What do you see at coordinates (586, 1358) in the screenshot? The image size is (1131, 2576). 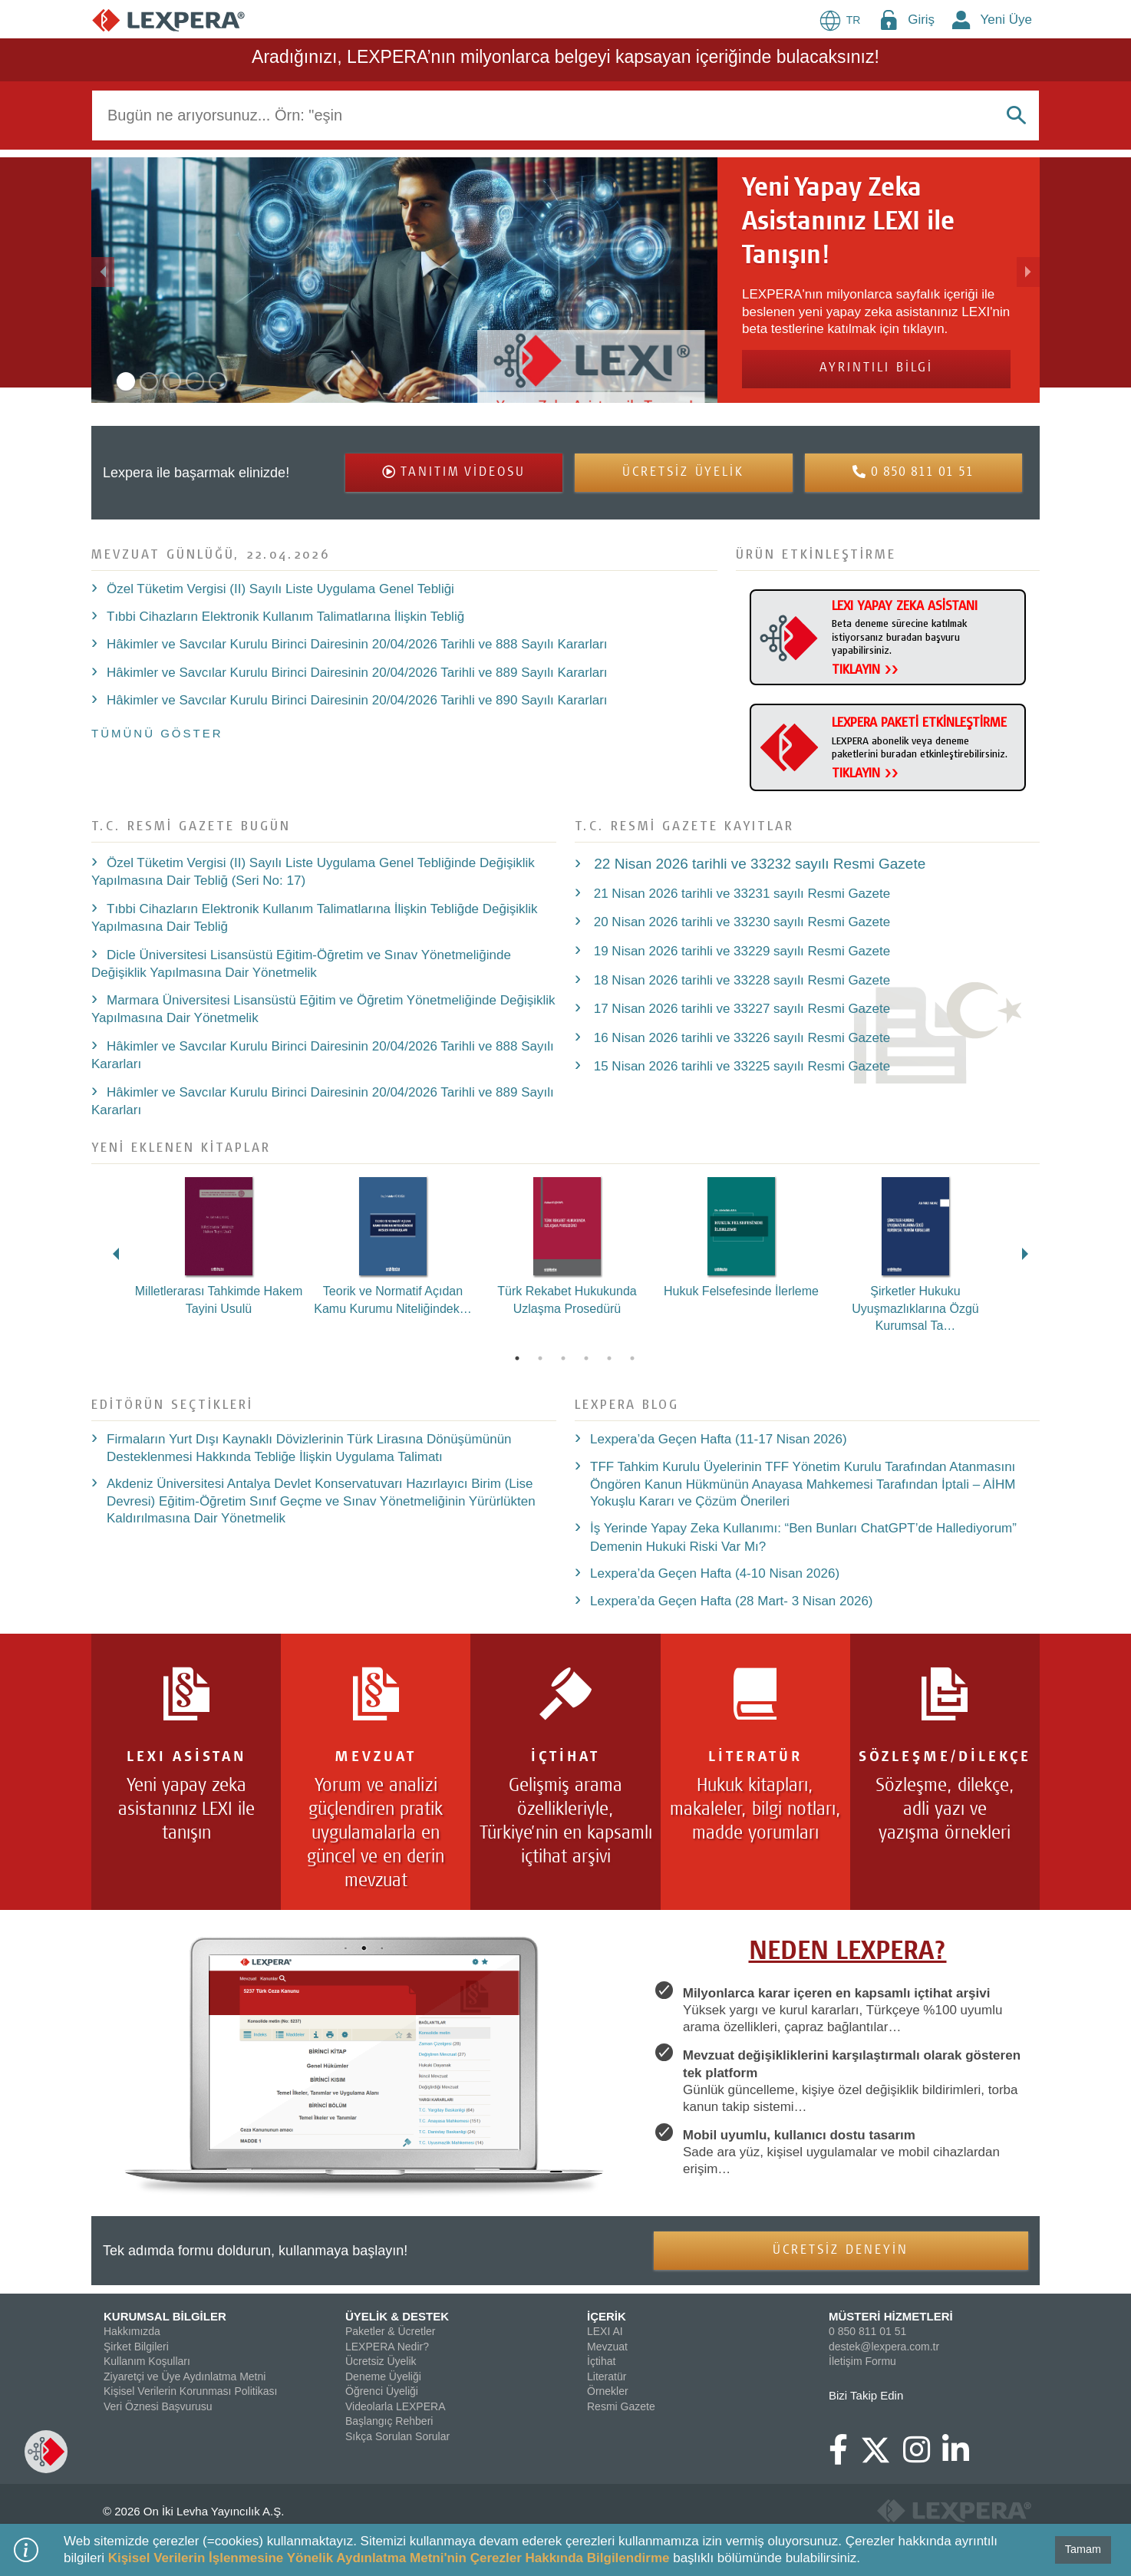 I see `4 [tab]` at bounding box center [586, 1358].